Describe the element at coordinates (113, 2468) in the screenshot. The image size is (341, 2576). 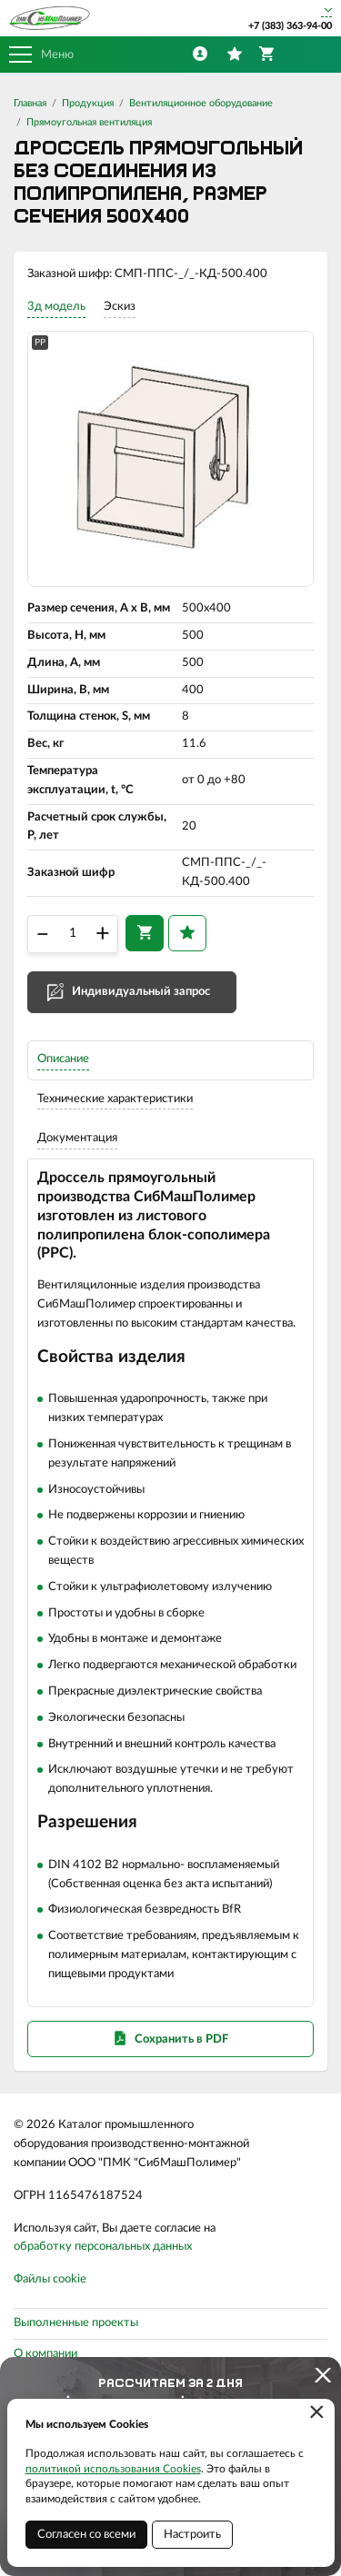
I see `политикой использования Cookies` at that location.